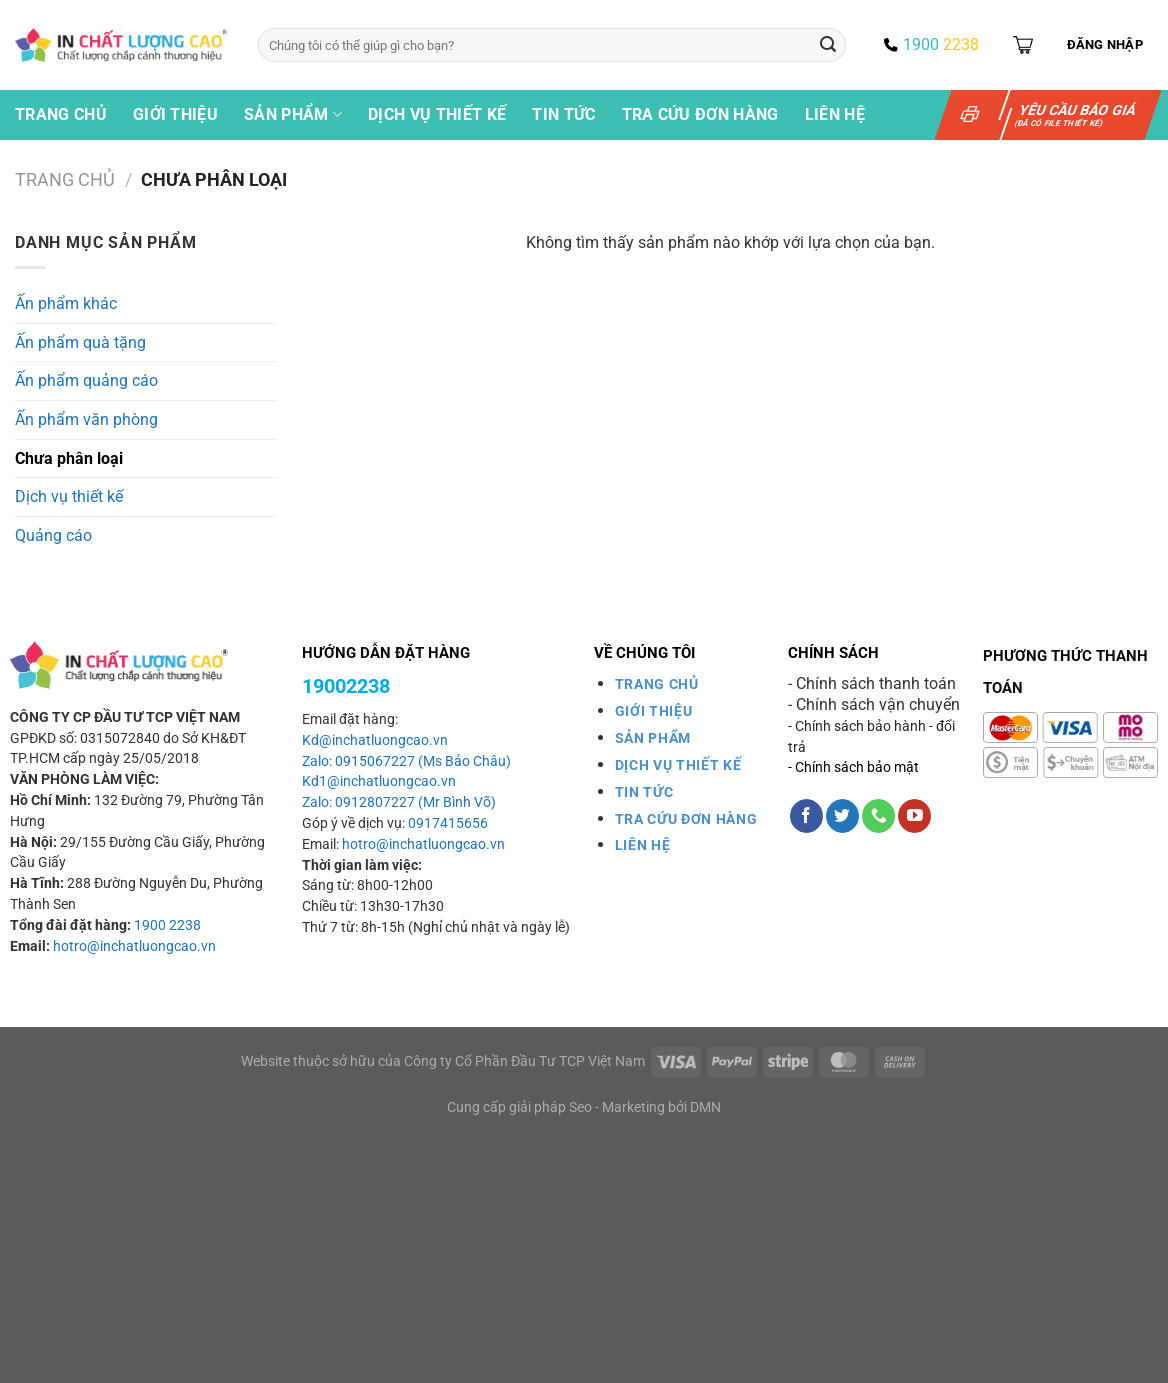 Image resolution: width=1168 pixels, height=1383 pixels. What do you see at coordinates (878, 816) in the screenshot?
I see `[Gọi cho chúng tôi]` at bounding box center [878, 816].